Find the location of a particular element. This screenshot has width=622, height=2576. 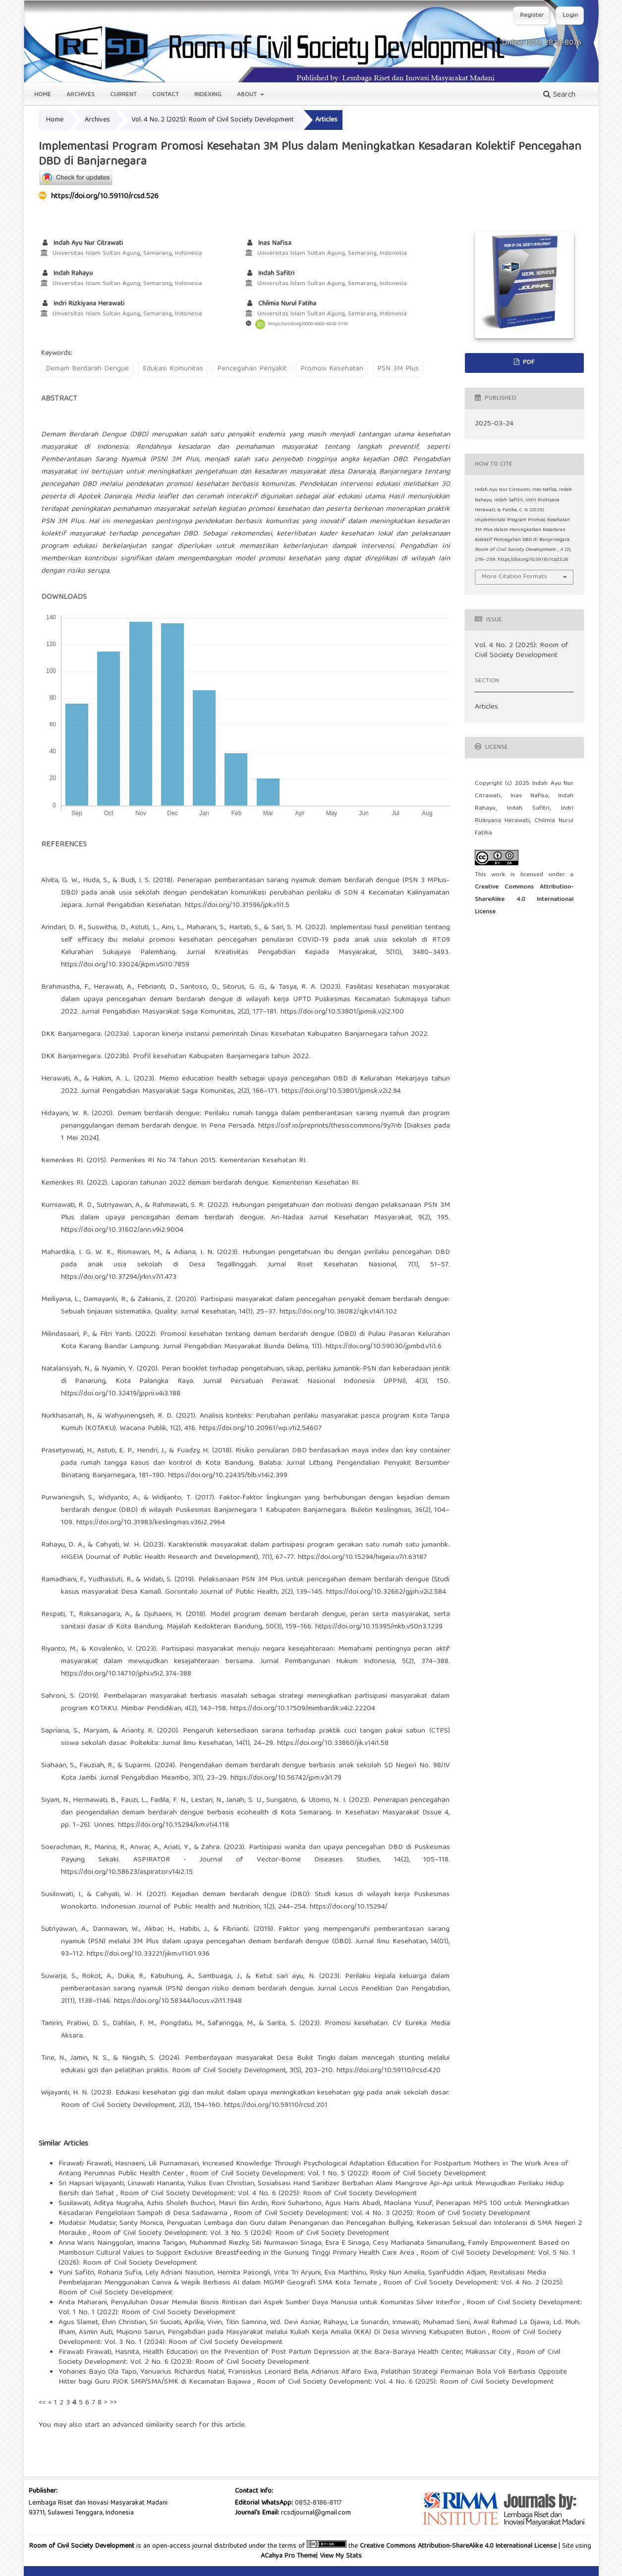

Revitalisasi Media Pembelajaran Menggunakan Canva & Wepik Berbasis AI dalam MGMP Geografi SMA Kota Ternate is located at coordinates (302, 2278).